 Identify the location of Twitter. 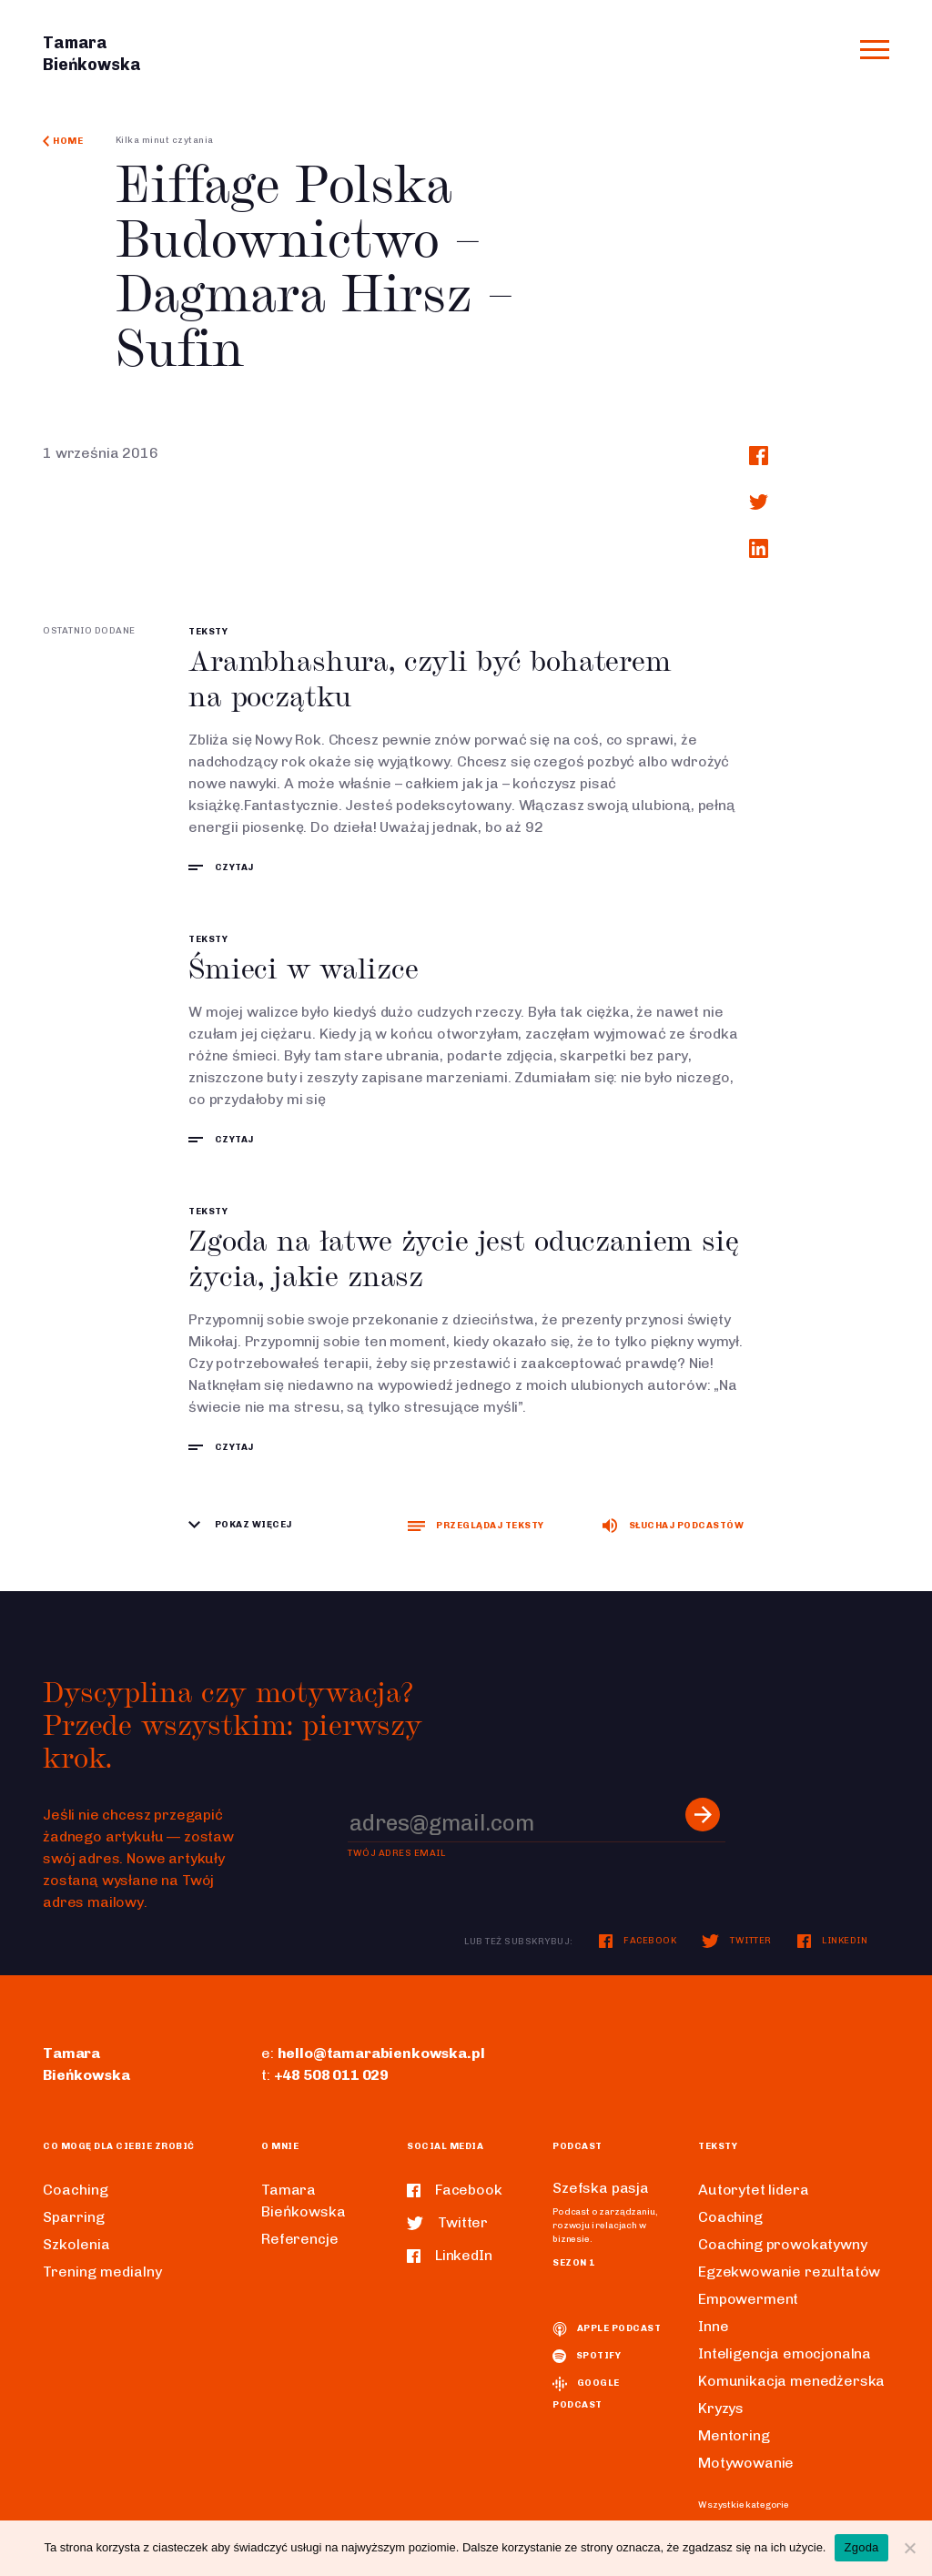
(736, 1940).